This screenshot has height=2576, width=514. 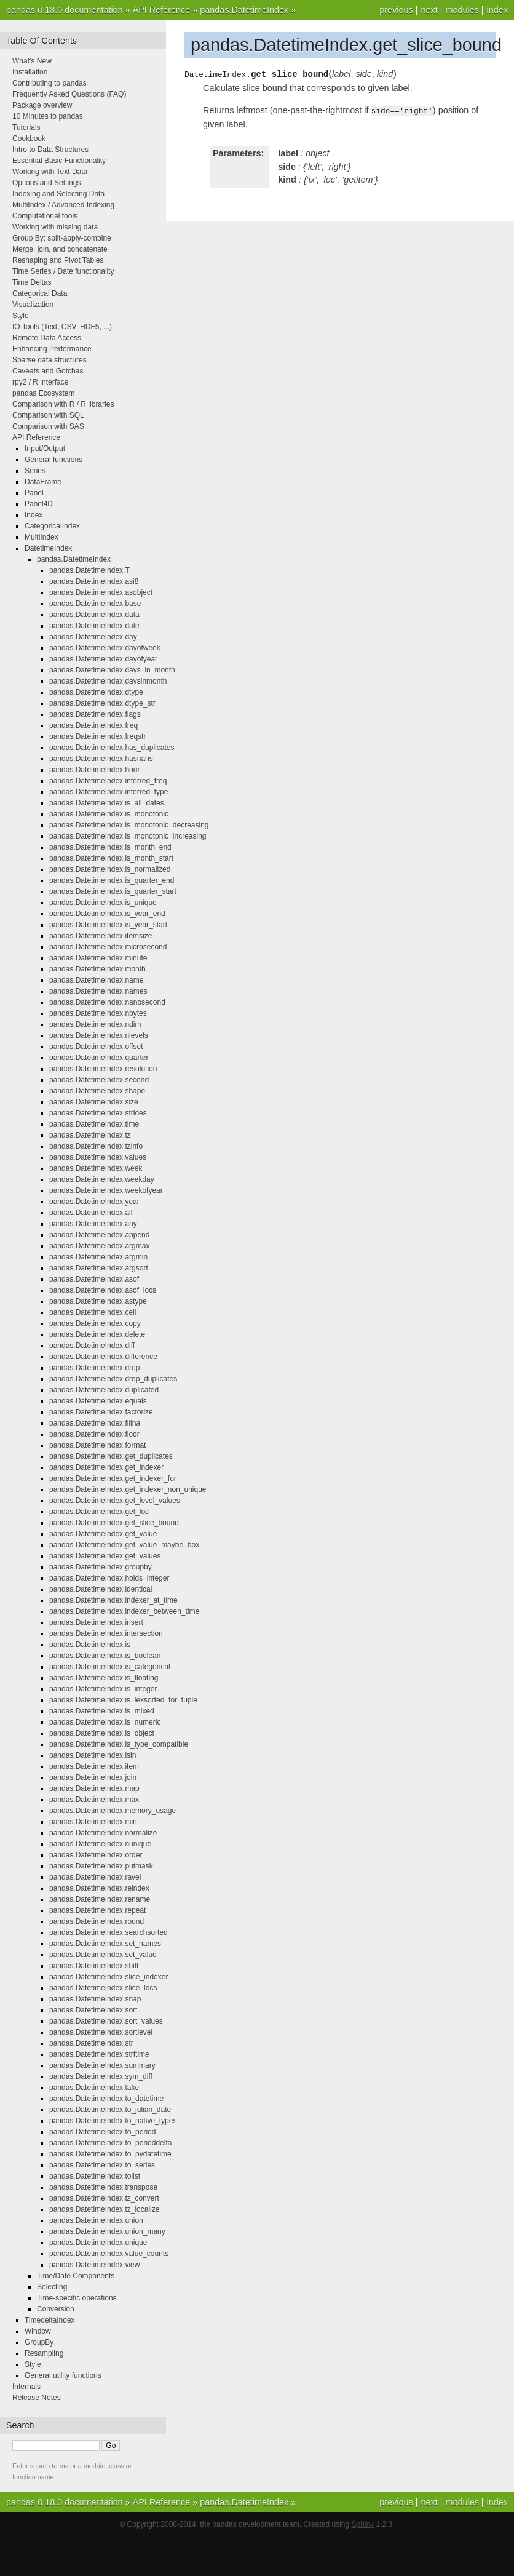 What do you see at coordinates (94, 2087) in the screenshot?
I see `pandas.DatetimeIndex.take` at bounding box center [94, 2087].